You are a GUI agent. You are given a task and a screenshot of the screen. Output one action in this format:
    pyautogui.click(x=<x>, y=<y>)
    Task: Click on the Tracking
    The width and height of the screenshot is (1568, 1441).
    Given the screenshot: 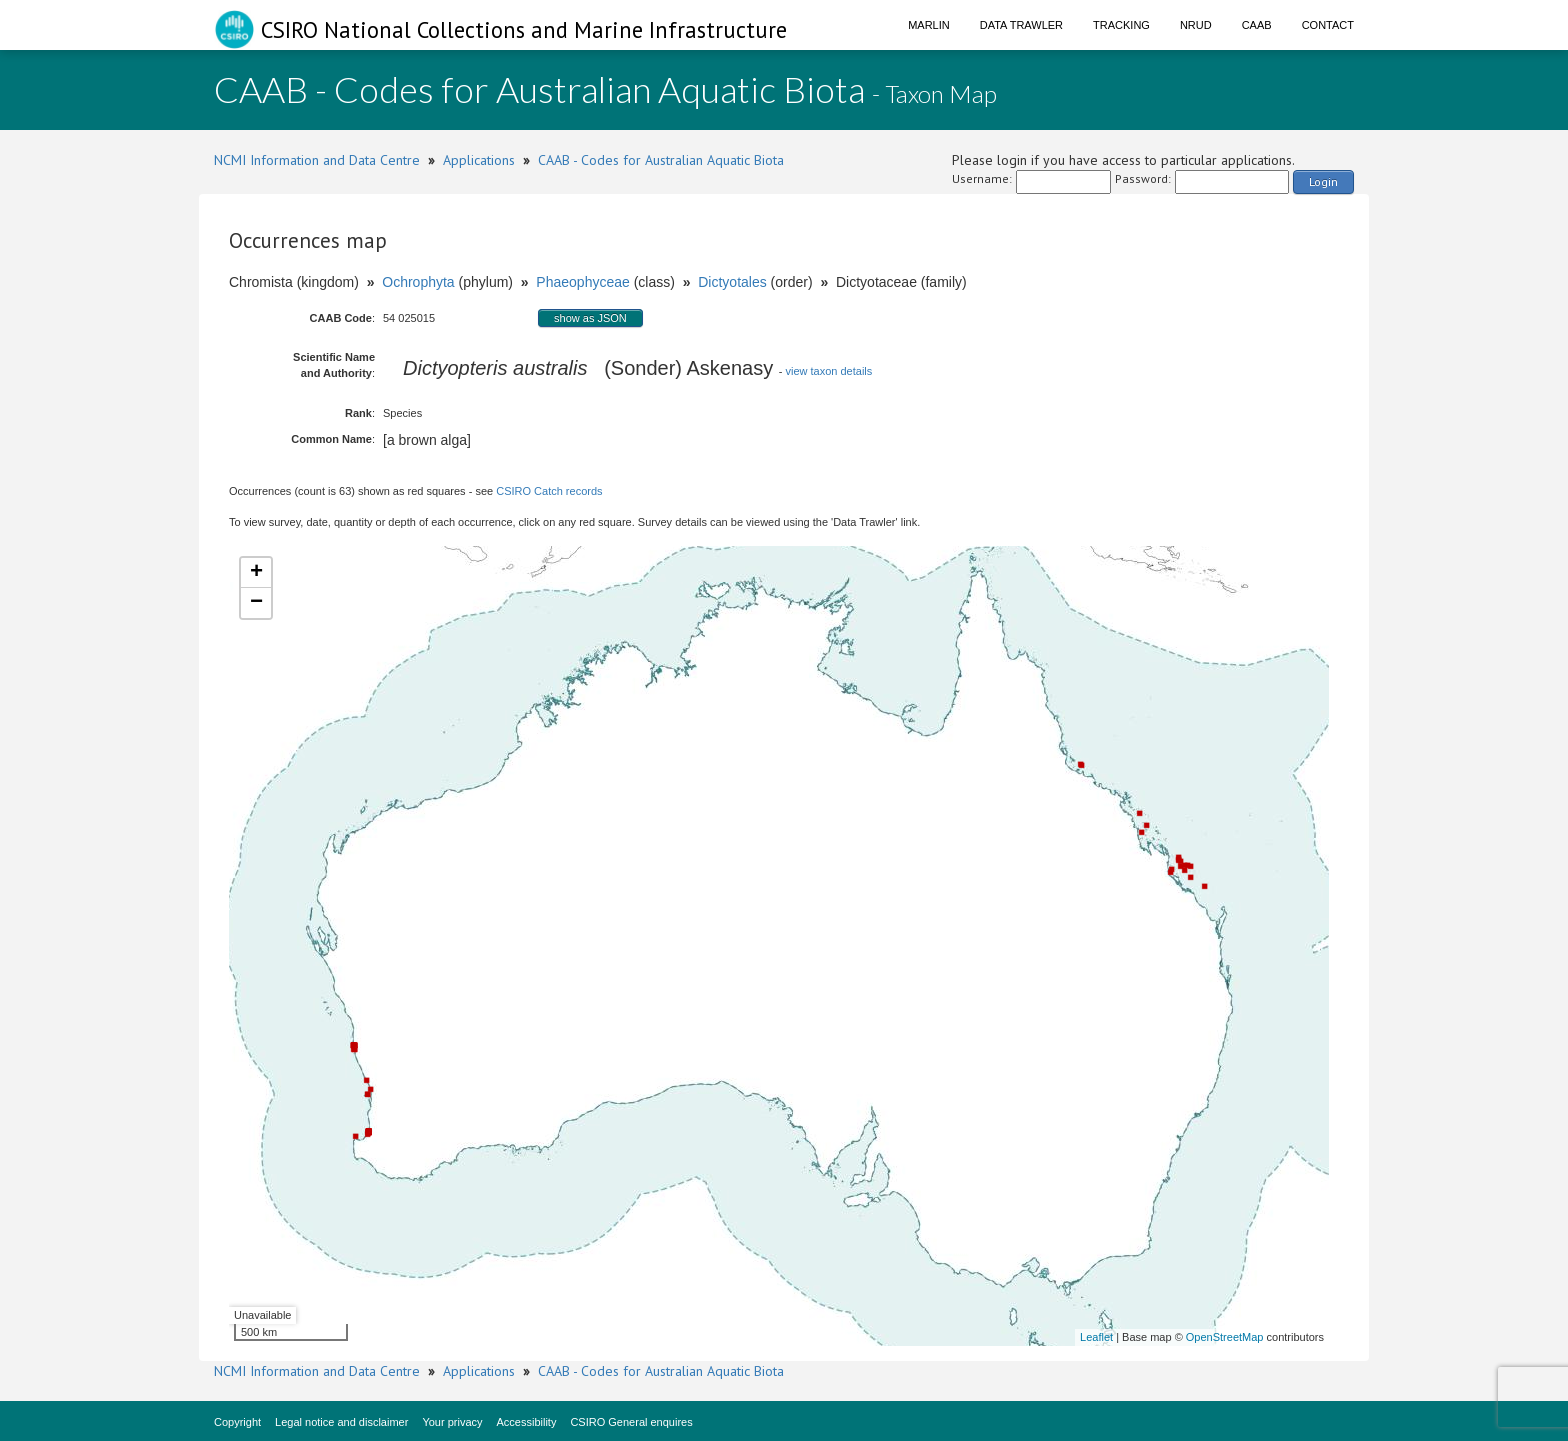 What is the action you would take?
    pyautogui.click(x=1121, y=25)
    